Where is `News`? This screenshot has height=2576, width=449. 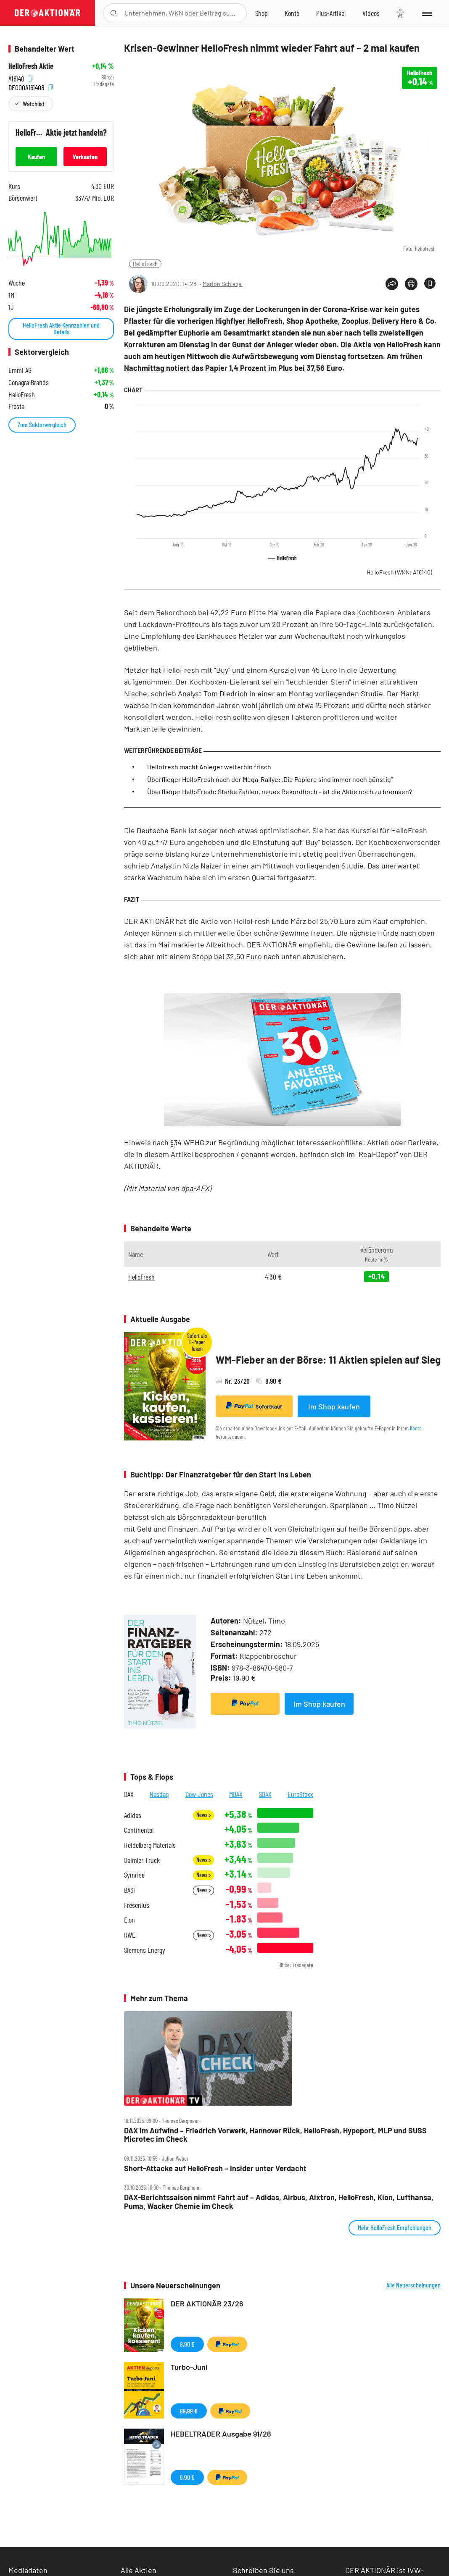 News is located at coordinates (203, 1814).